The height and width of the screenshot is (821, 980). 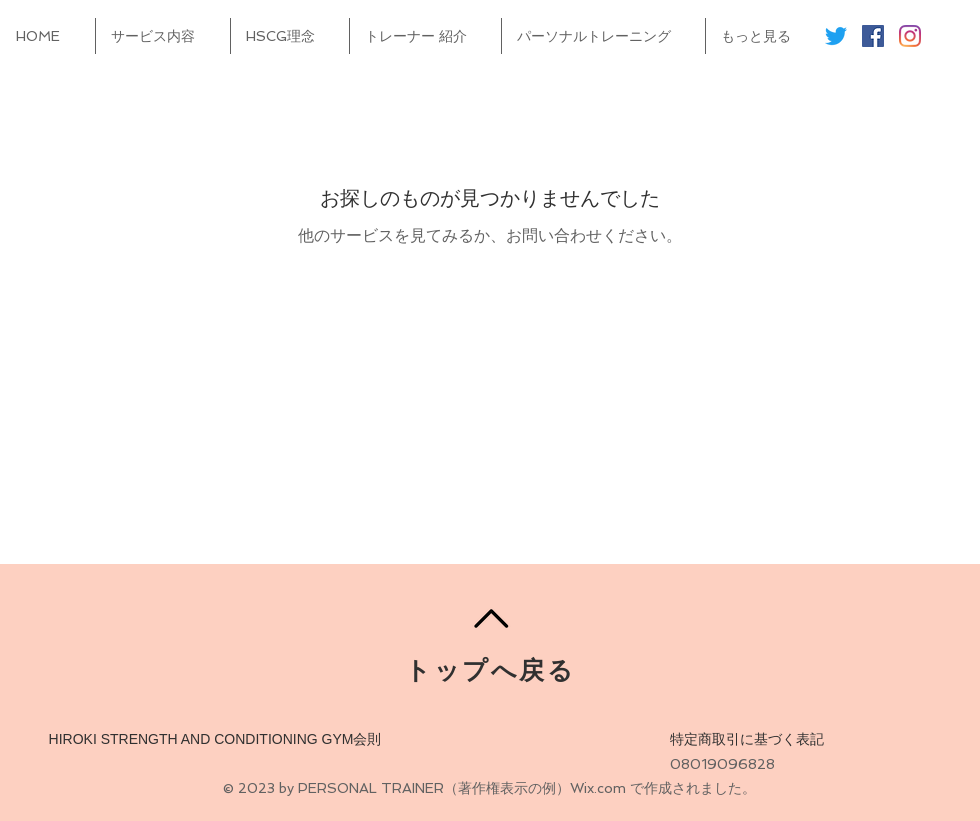 What do you see at coordinates (910, 36) in the screenshot?
I see `[Instagram]` at bounding box center [910, 36].